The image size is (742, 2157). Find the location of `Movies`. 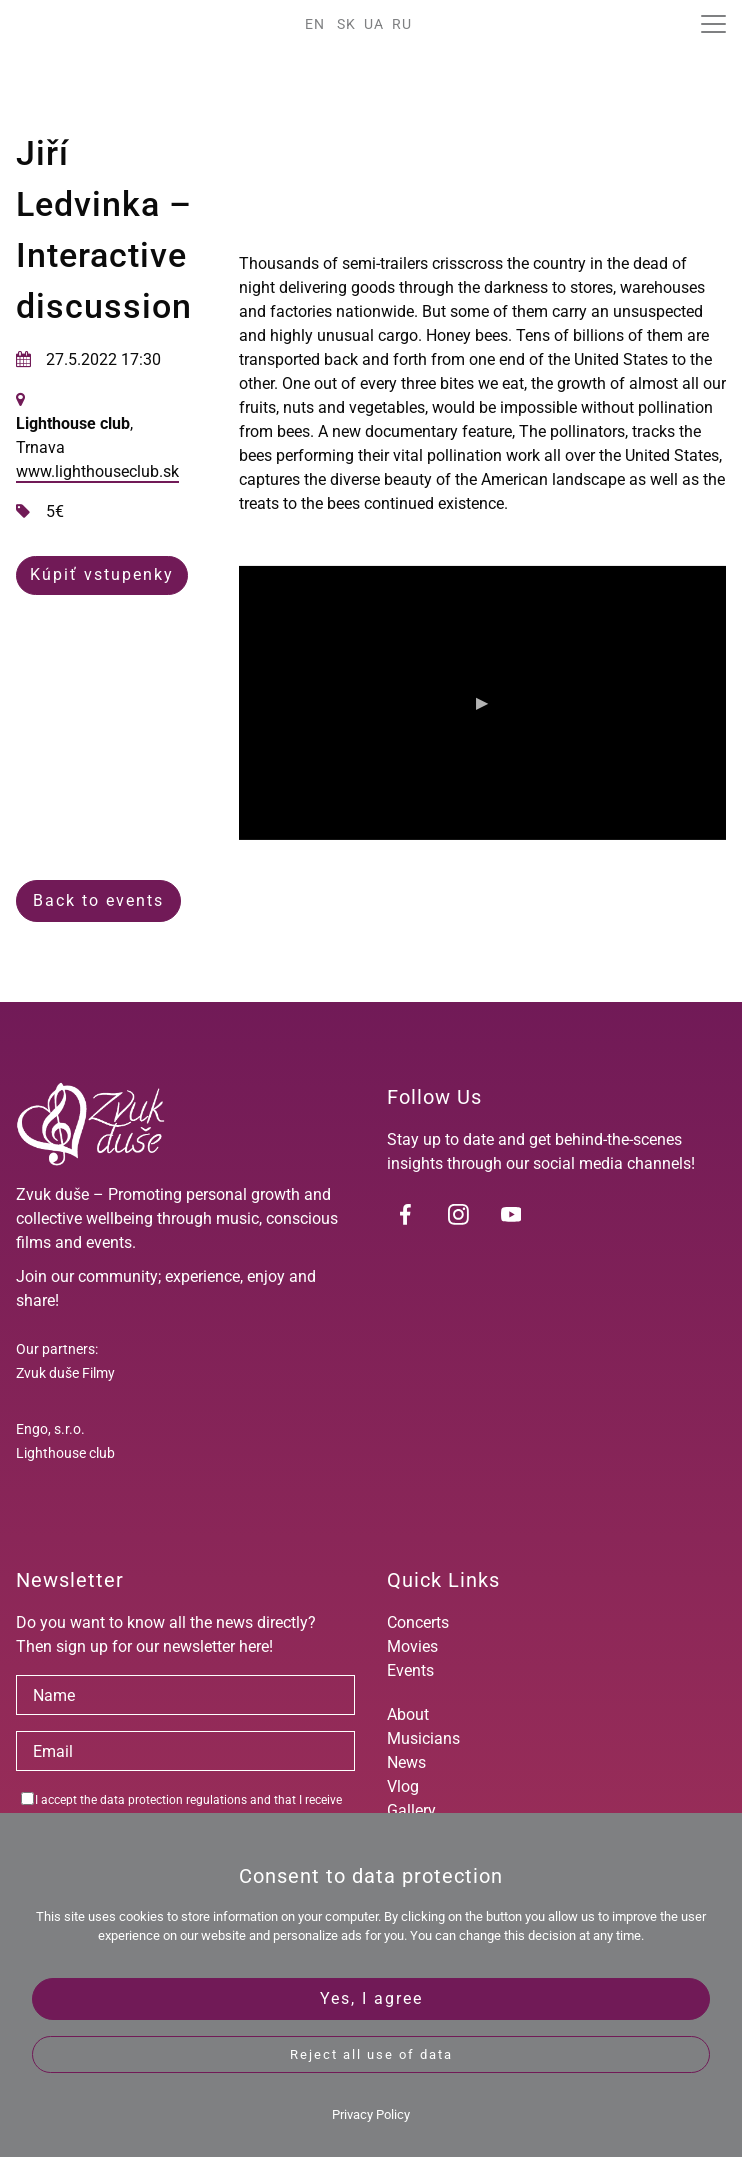

Movies is located at coordinates (412, 1646).